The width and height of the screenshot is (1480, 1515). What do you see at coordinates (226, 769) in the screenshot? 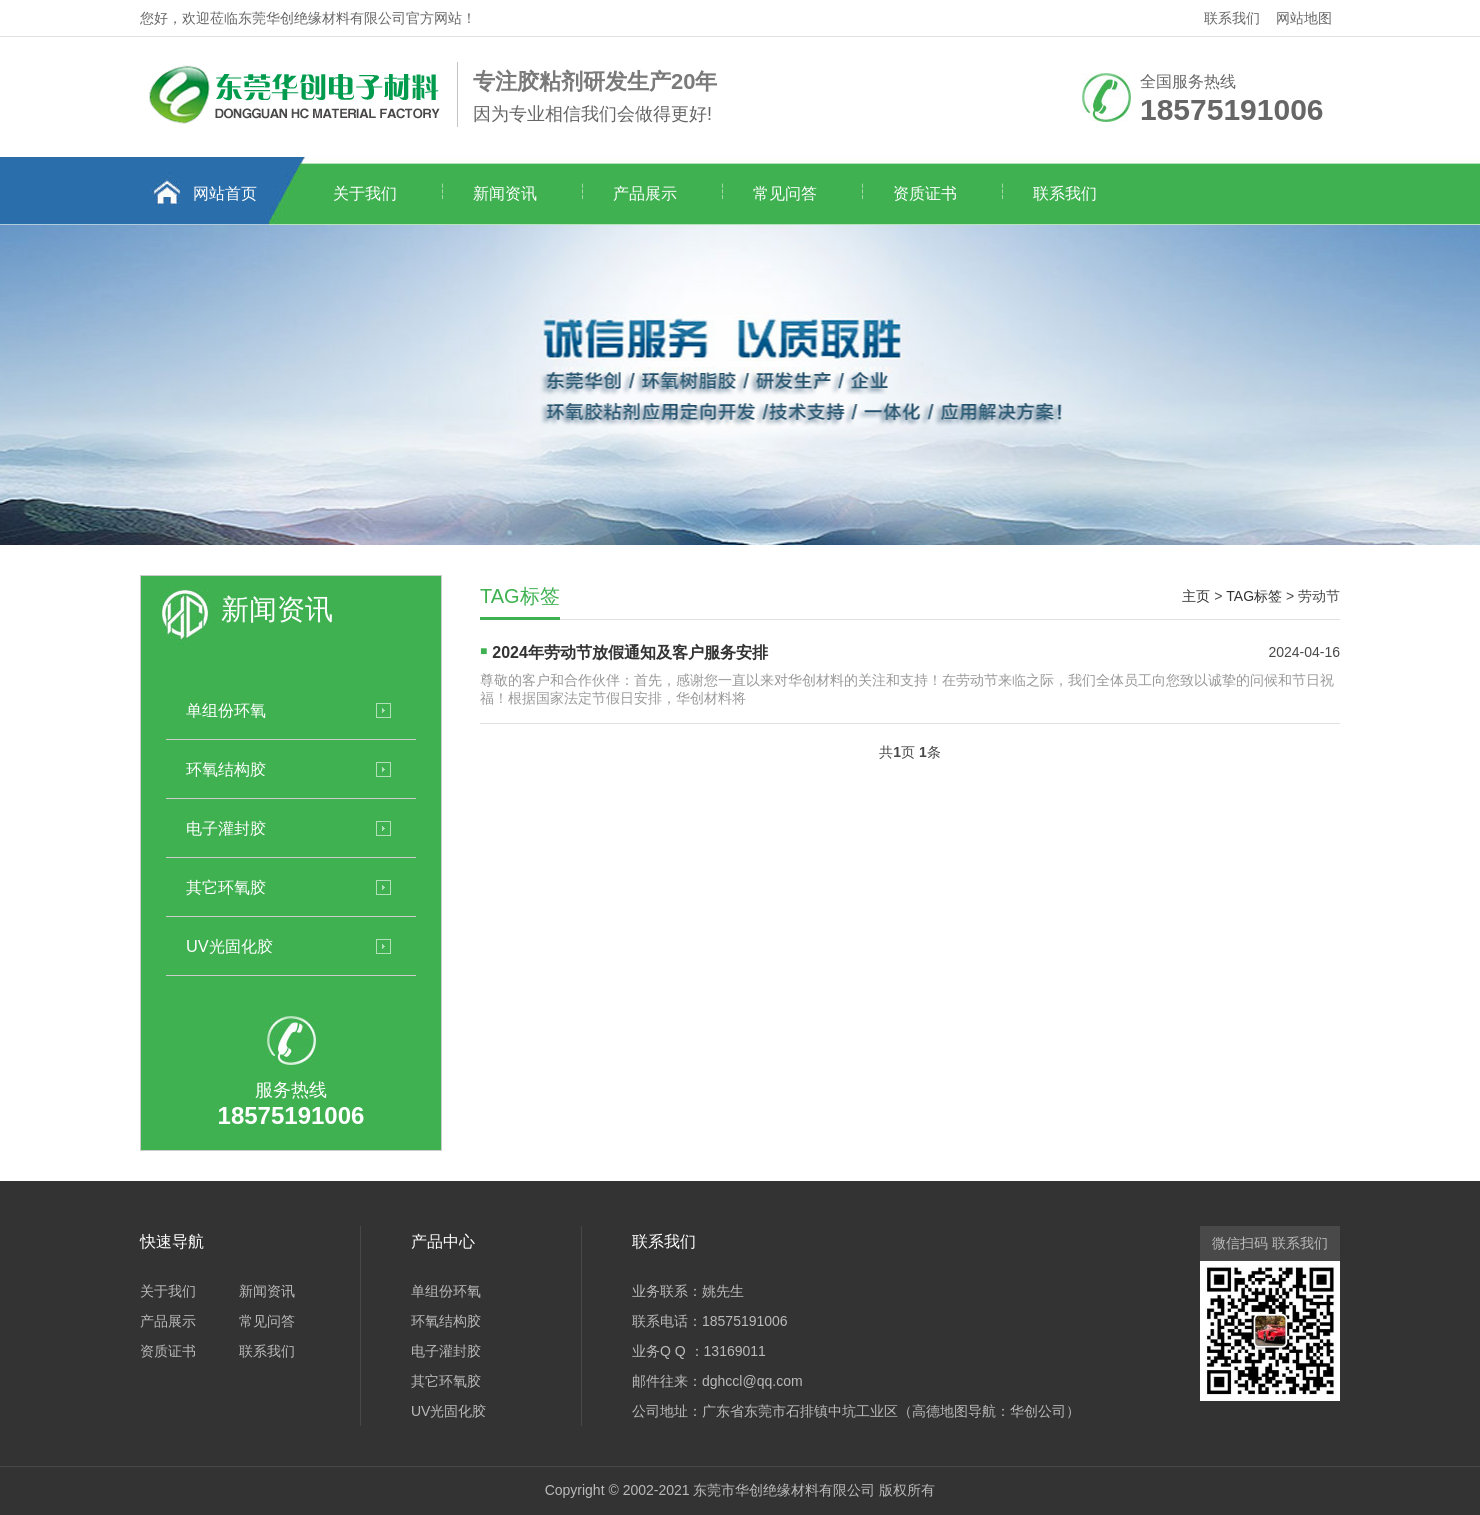
I see `环氧结构胶` at bounding box center [226, 769].